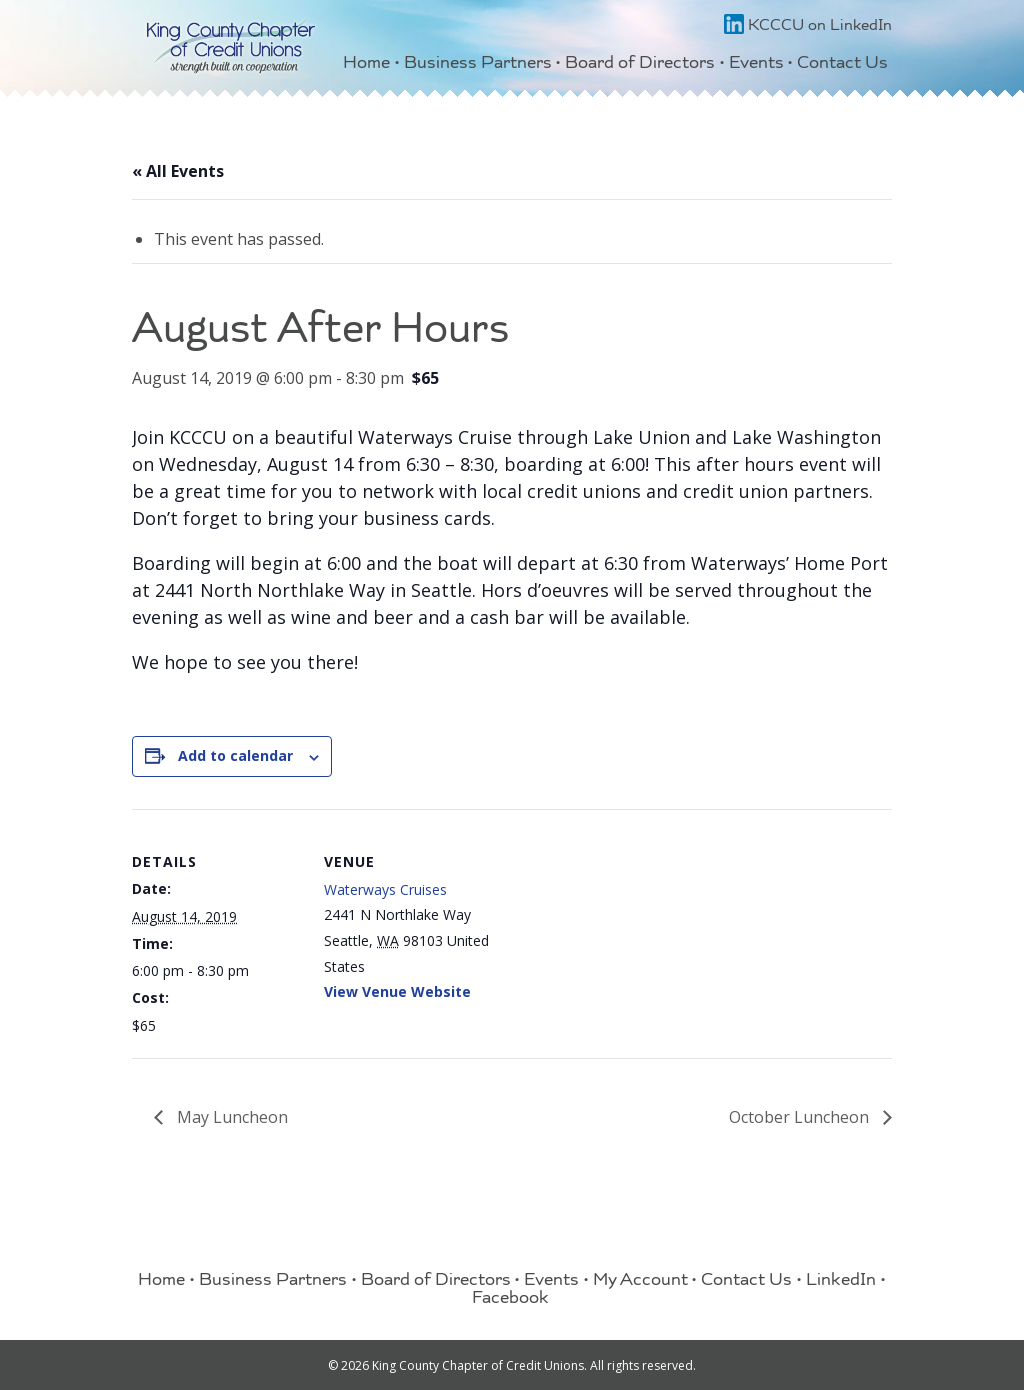 Image resolution: width=1024 pixels, height=1390 pixels. What do you see at coordinates (478, 64) in the screenshot?
I see `Business Partners` at bounding box center [478, 64].